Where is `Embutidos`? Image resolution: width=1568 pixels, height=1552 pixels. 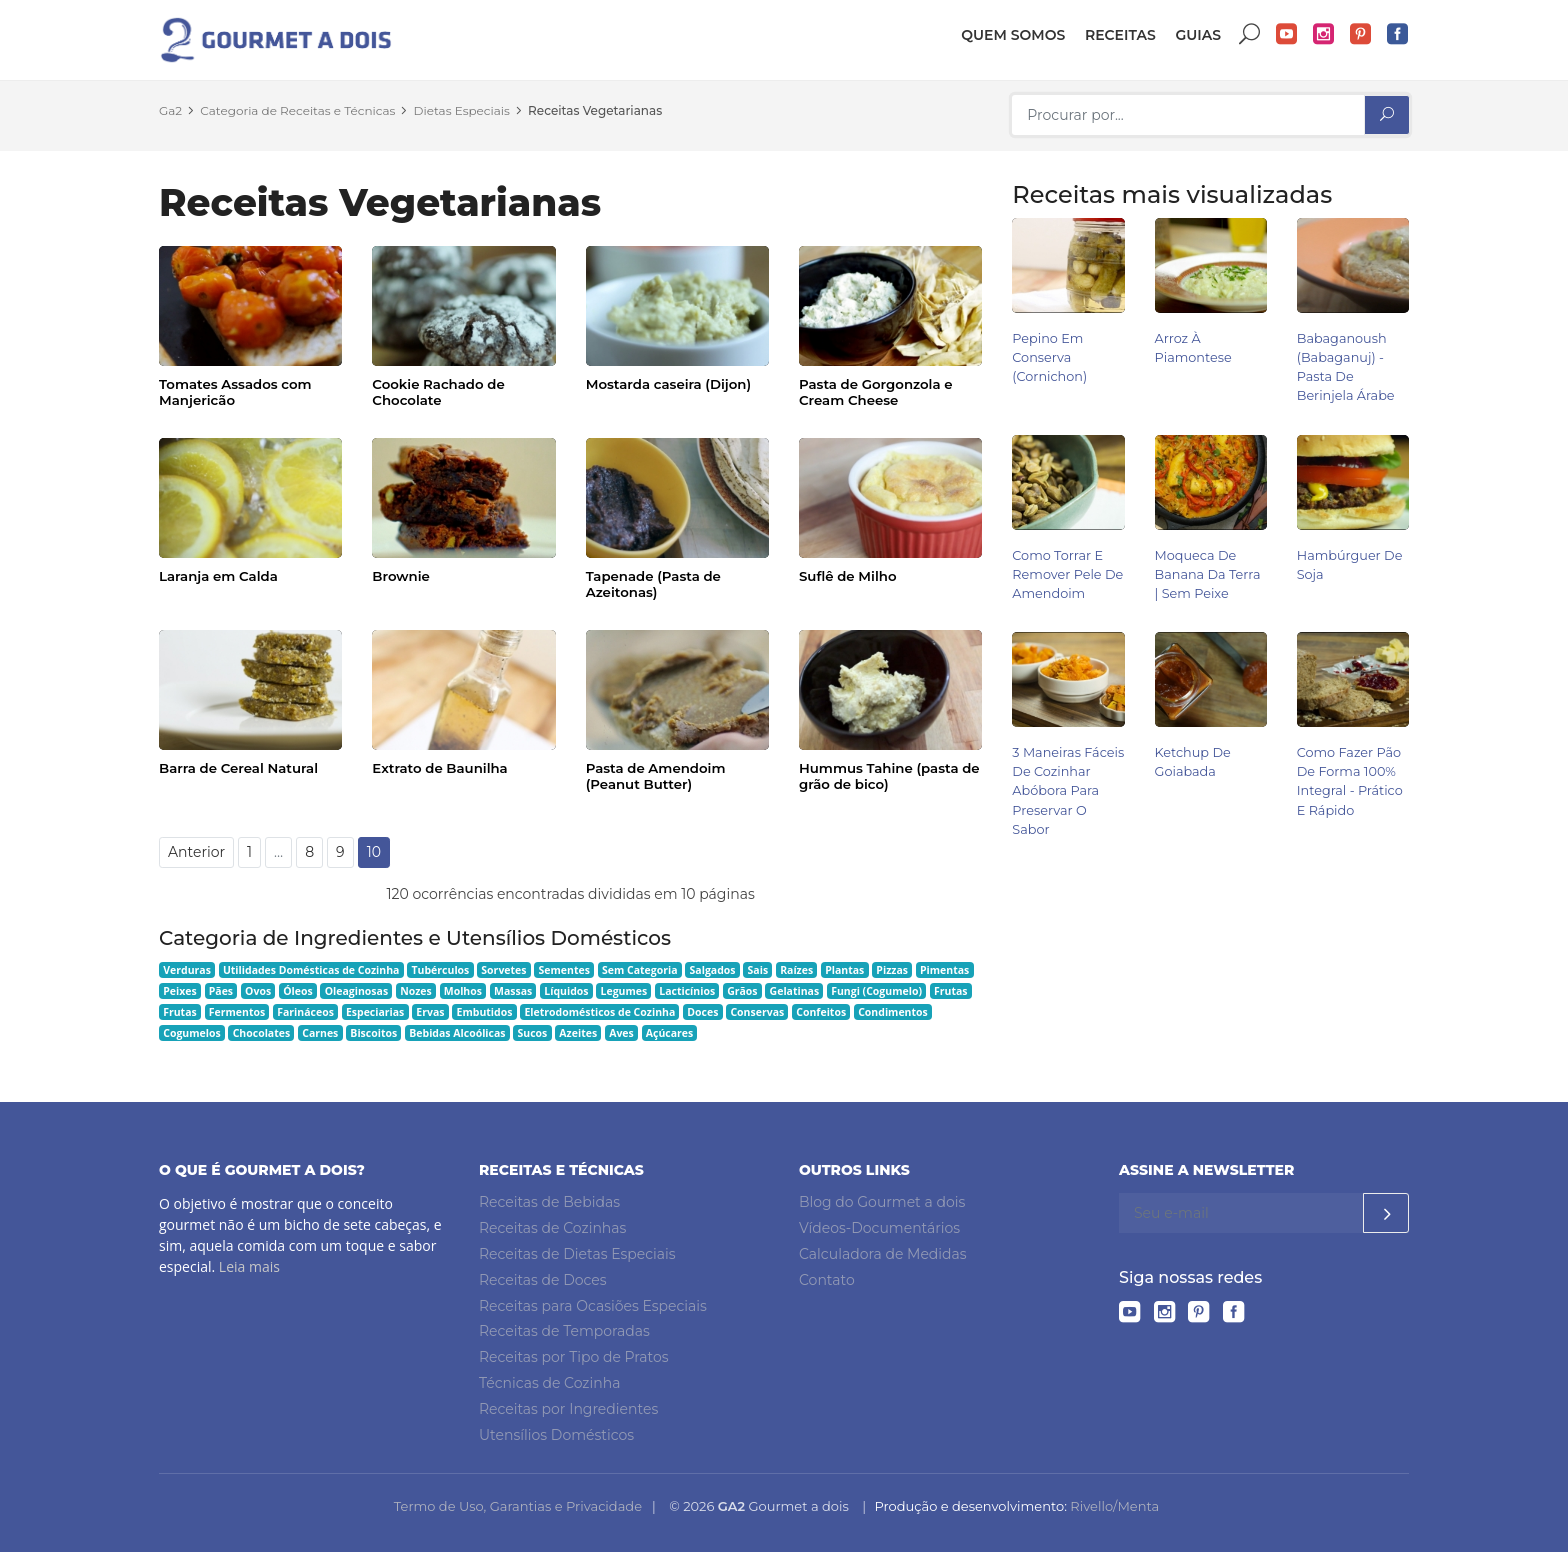
Embutidos is located at coordinates (485, 1012).